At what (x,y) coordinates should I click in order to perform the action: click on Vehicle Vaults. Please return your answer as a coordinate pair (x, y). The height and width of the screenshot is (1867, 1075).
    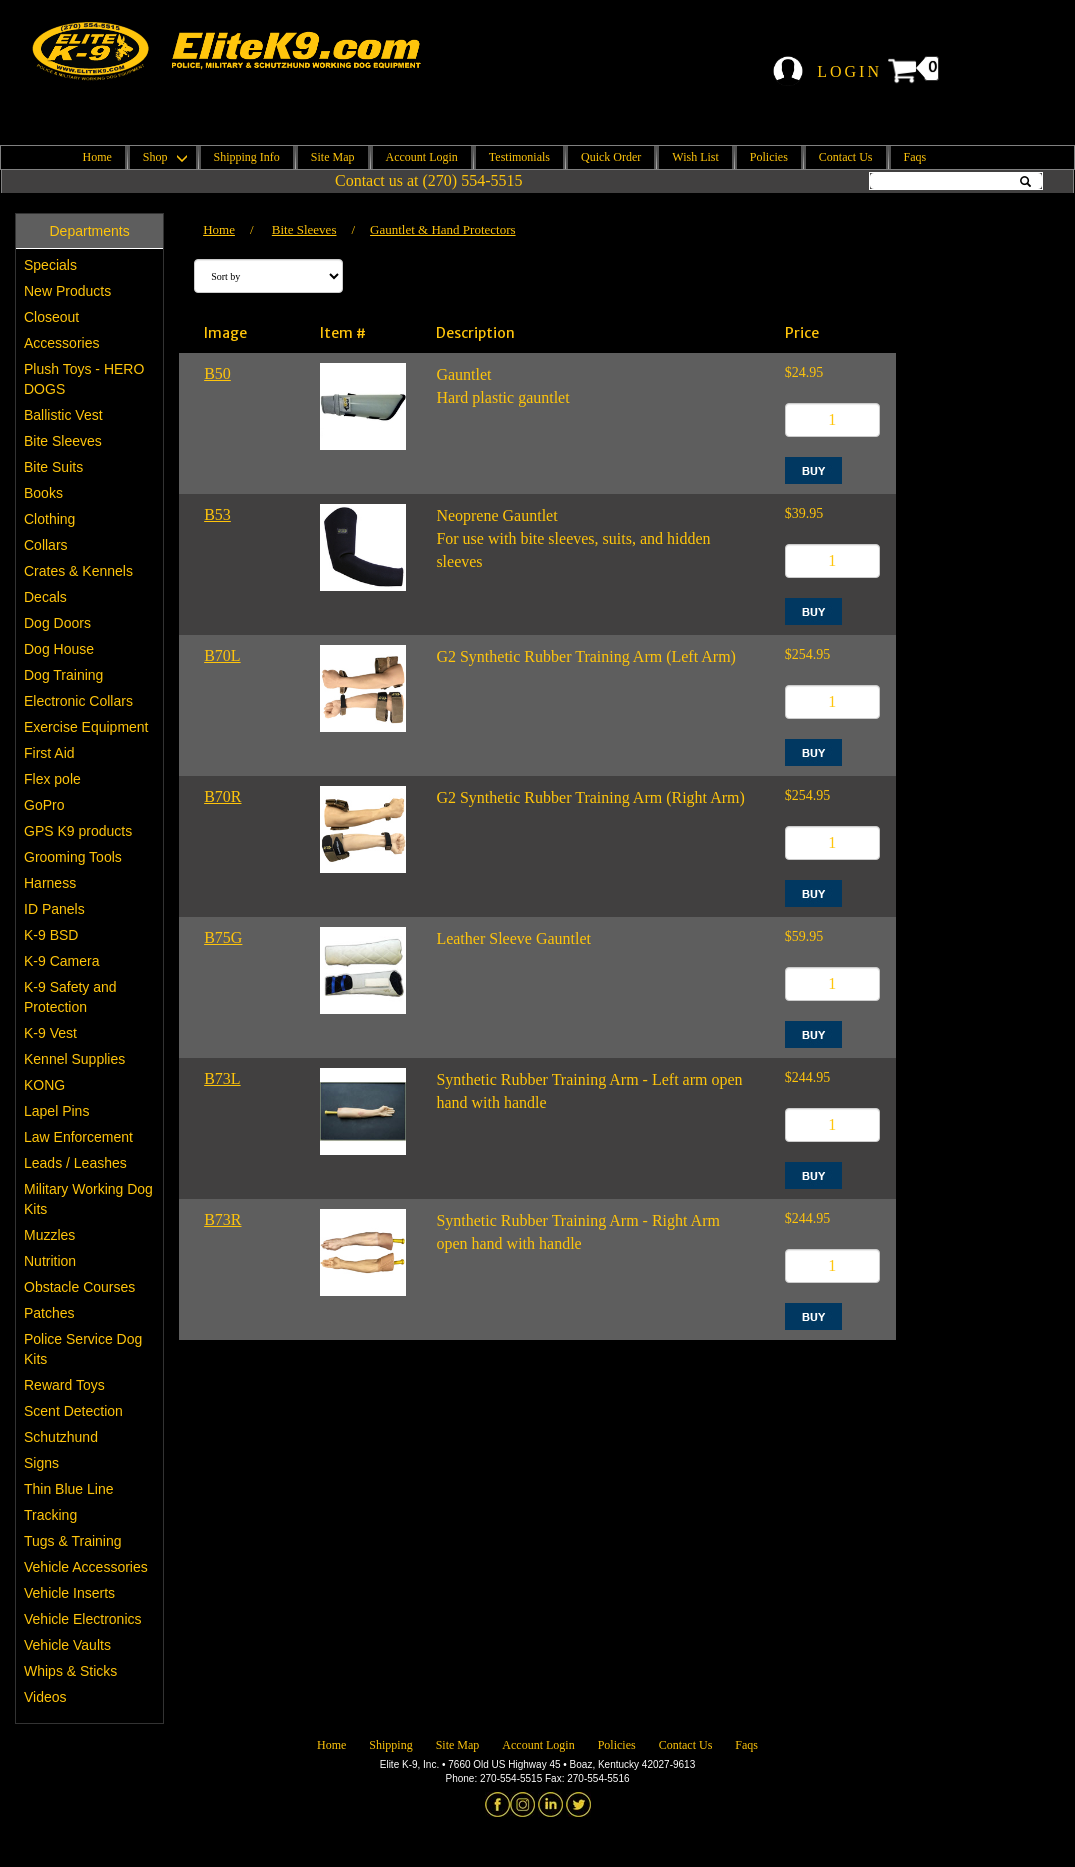
    Looking at the image, I should click on (67, 1645).